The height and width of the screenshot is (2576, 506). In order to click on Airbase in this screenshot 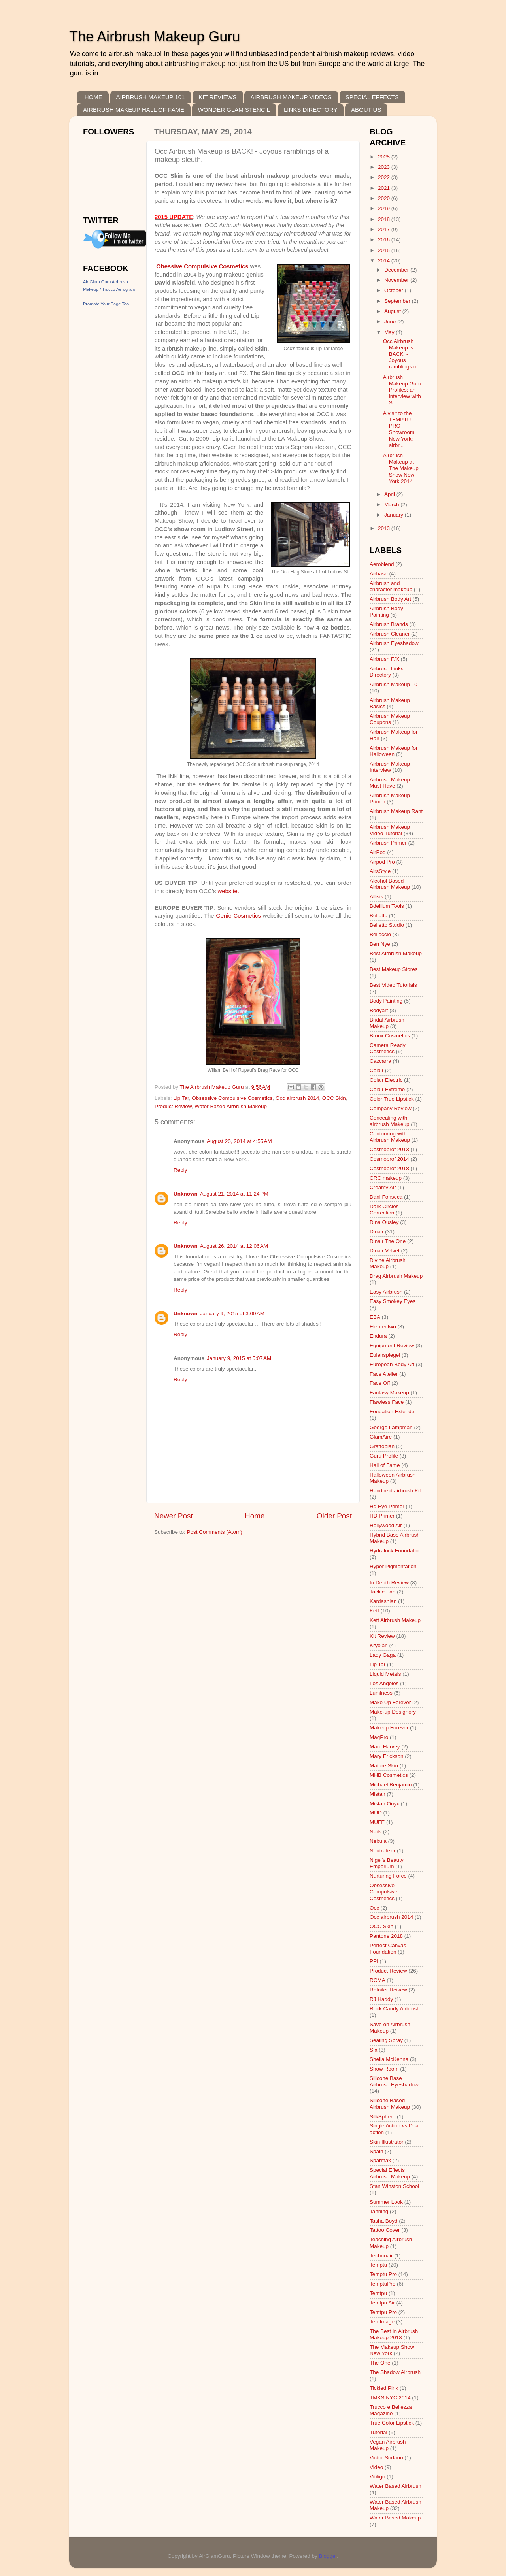, I will do `click(379, 574)`.